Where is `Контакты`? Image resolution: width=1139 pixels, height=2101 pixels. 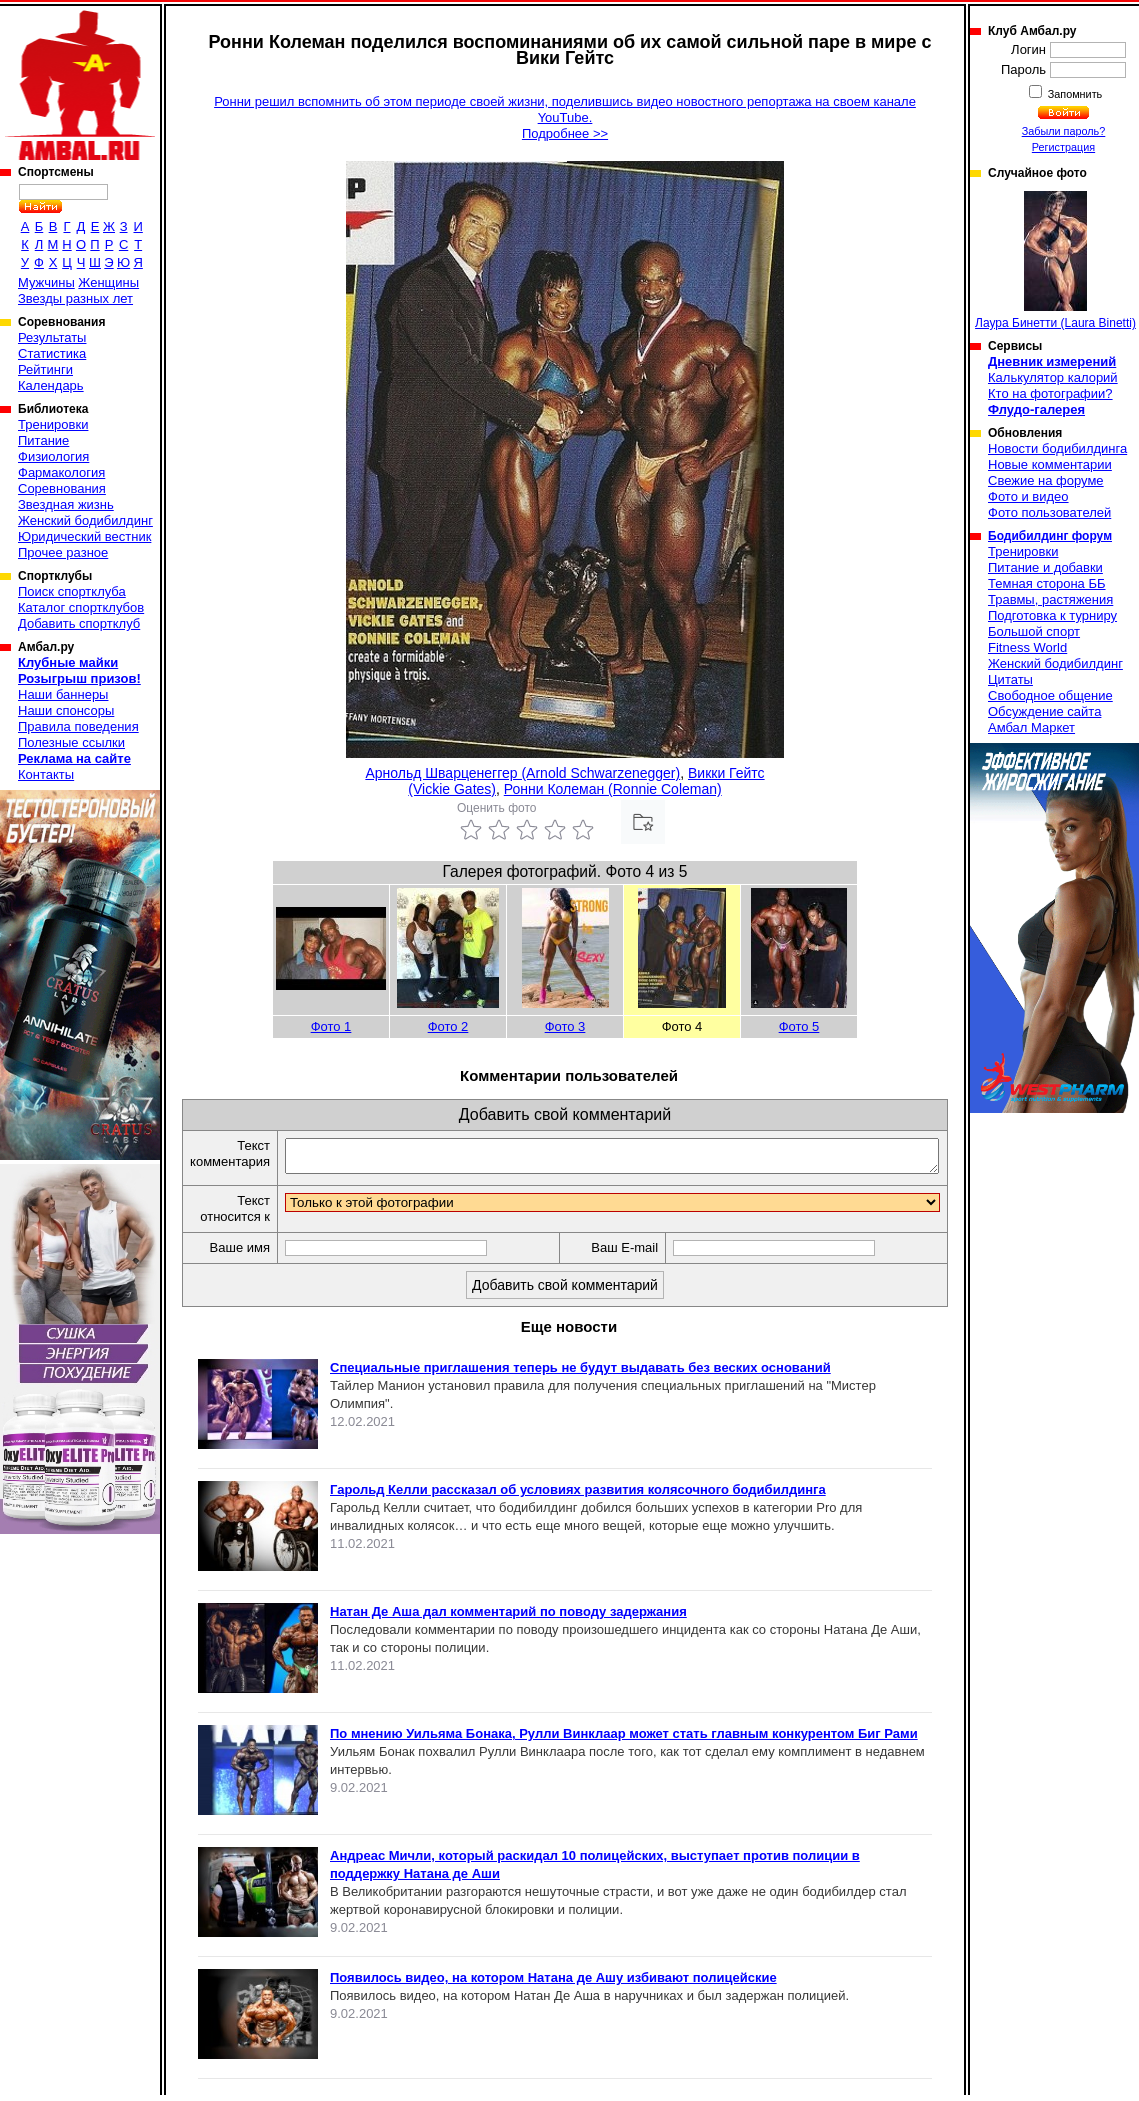 Контакты is located at coordinates (46, 774).